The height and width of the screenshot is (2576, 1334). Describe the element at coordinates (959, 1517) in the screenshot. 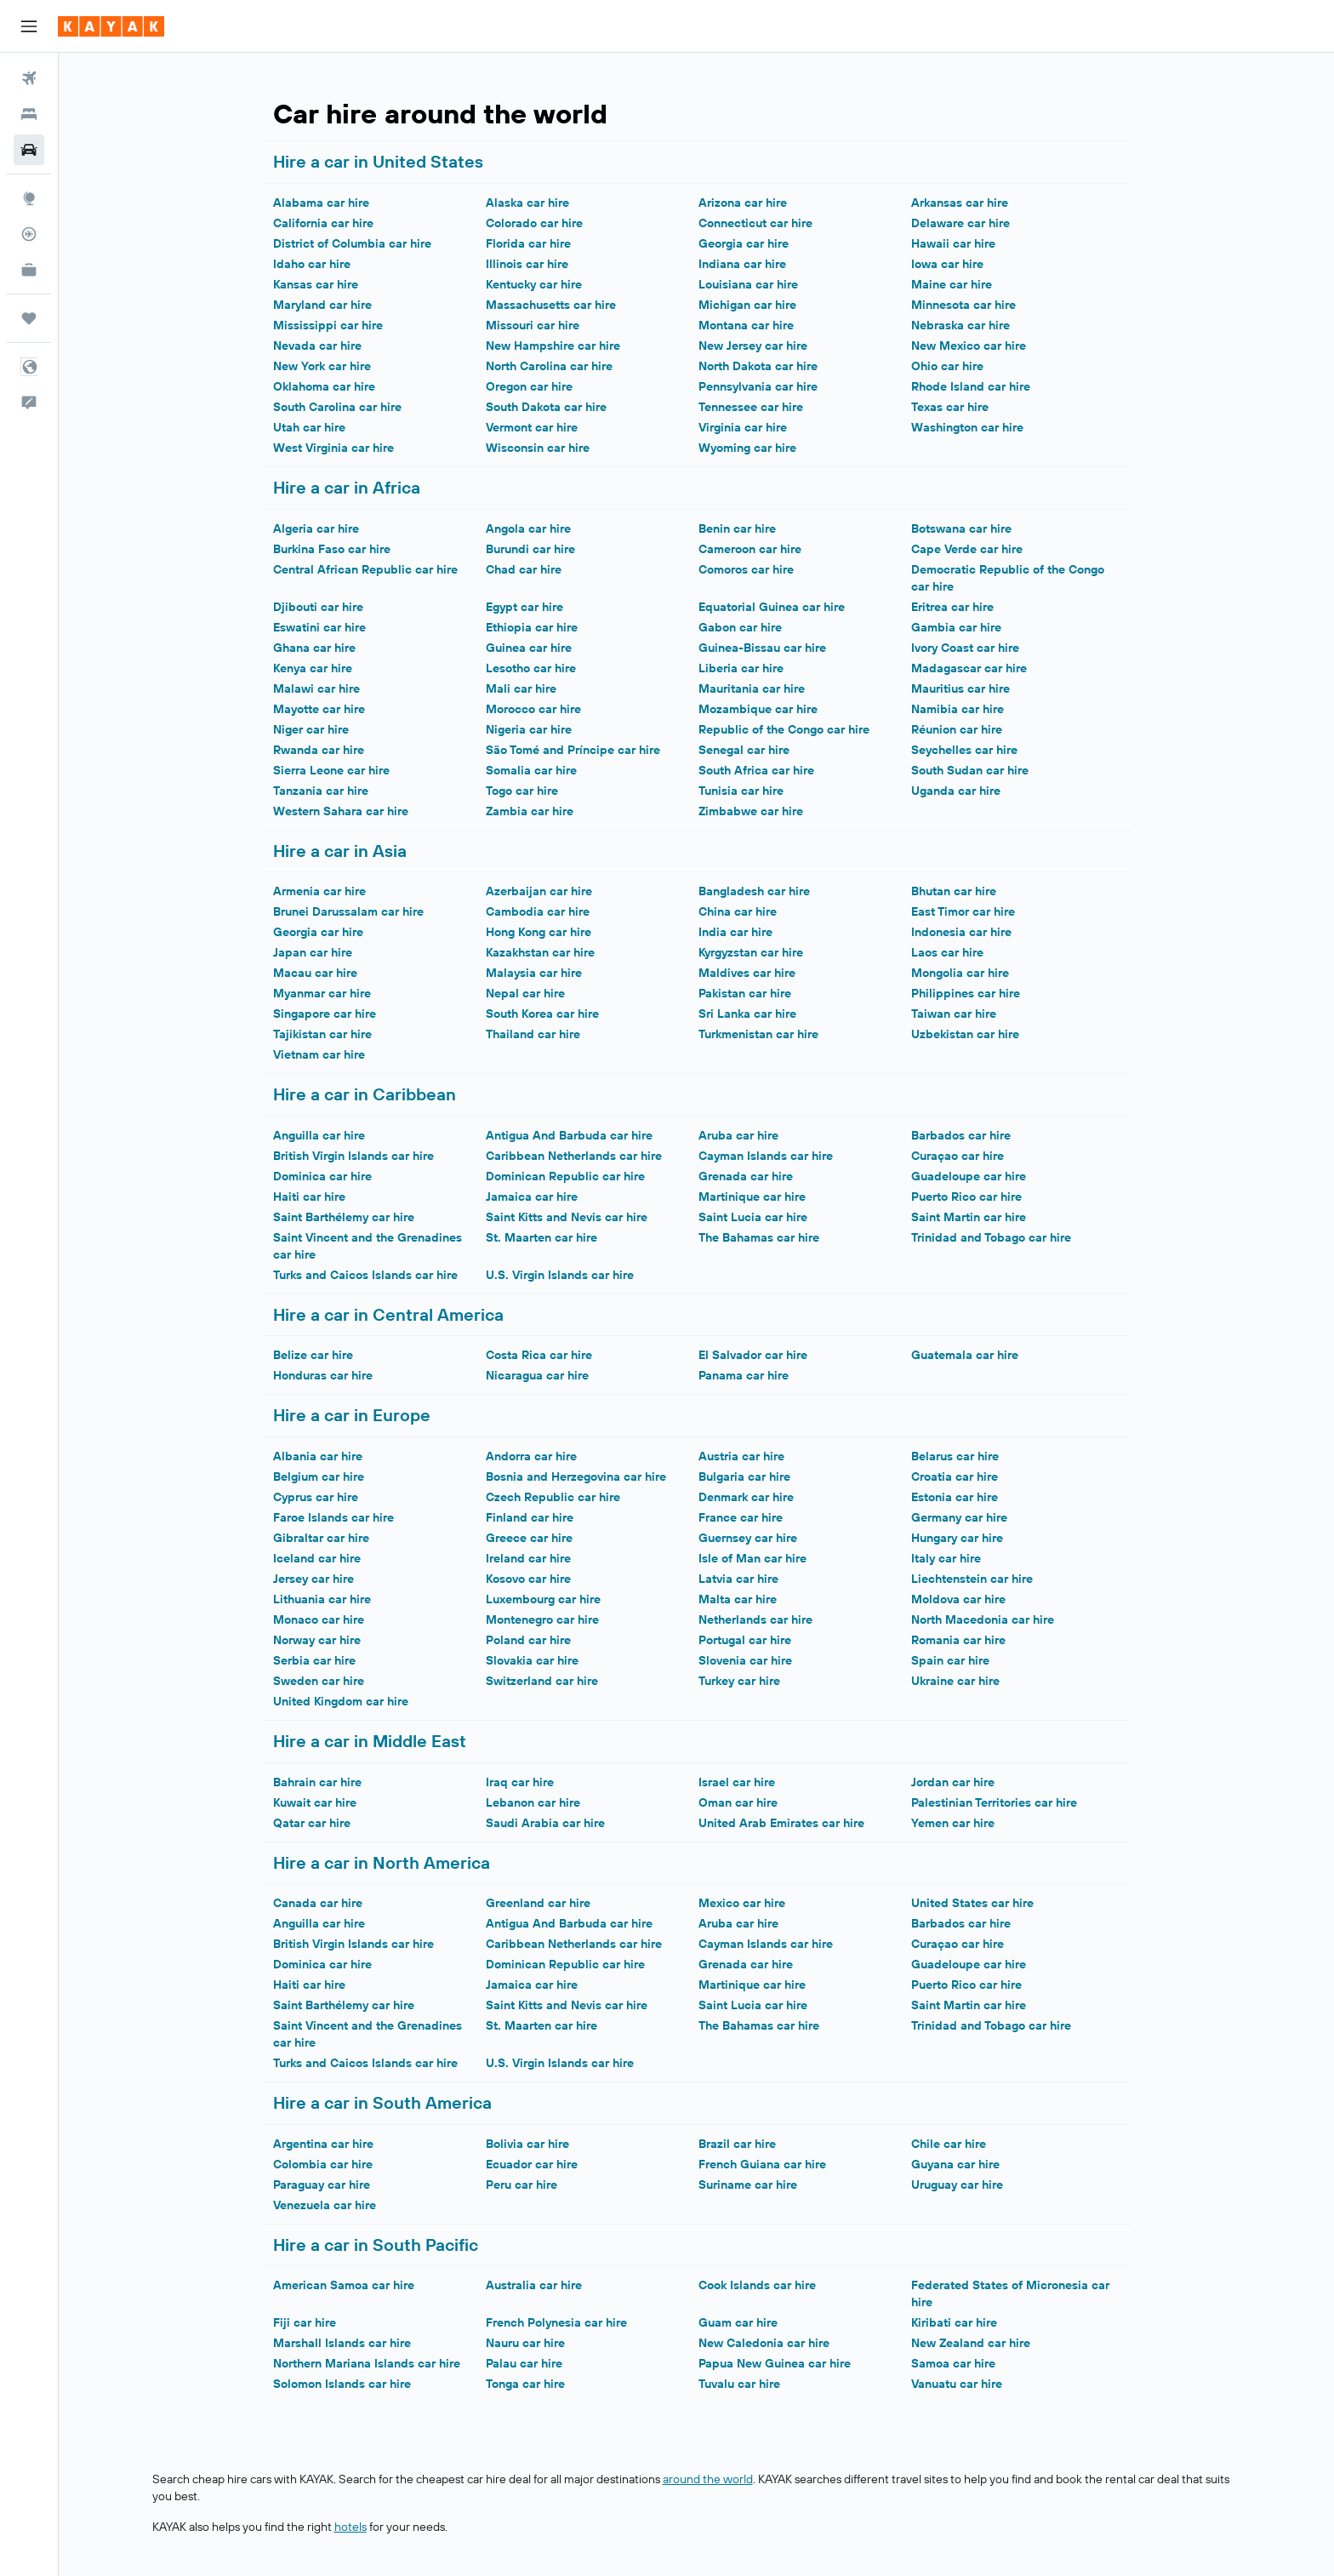

I see `Germany car hire` at that location.